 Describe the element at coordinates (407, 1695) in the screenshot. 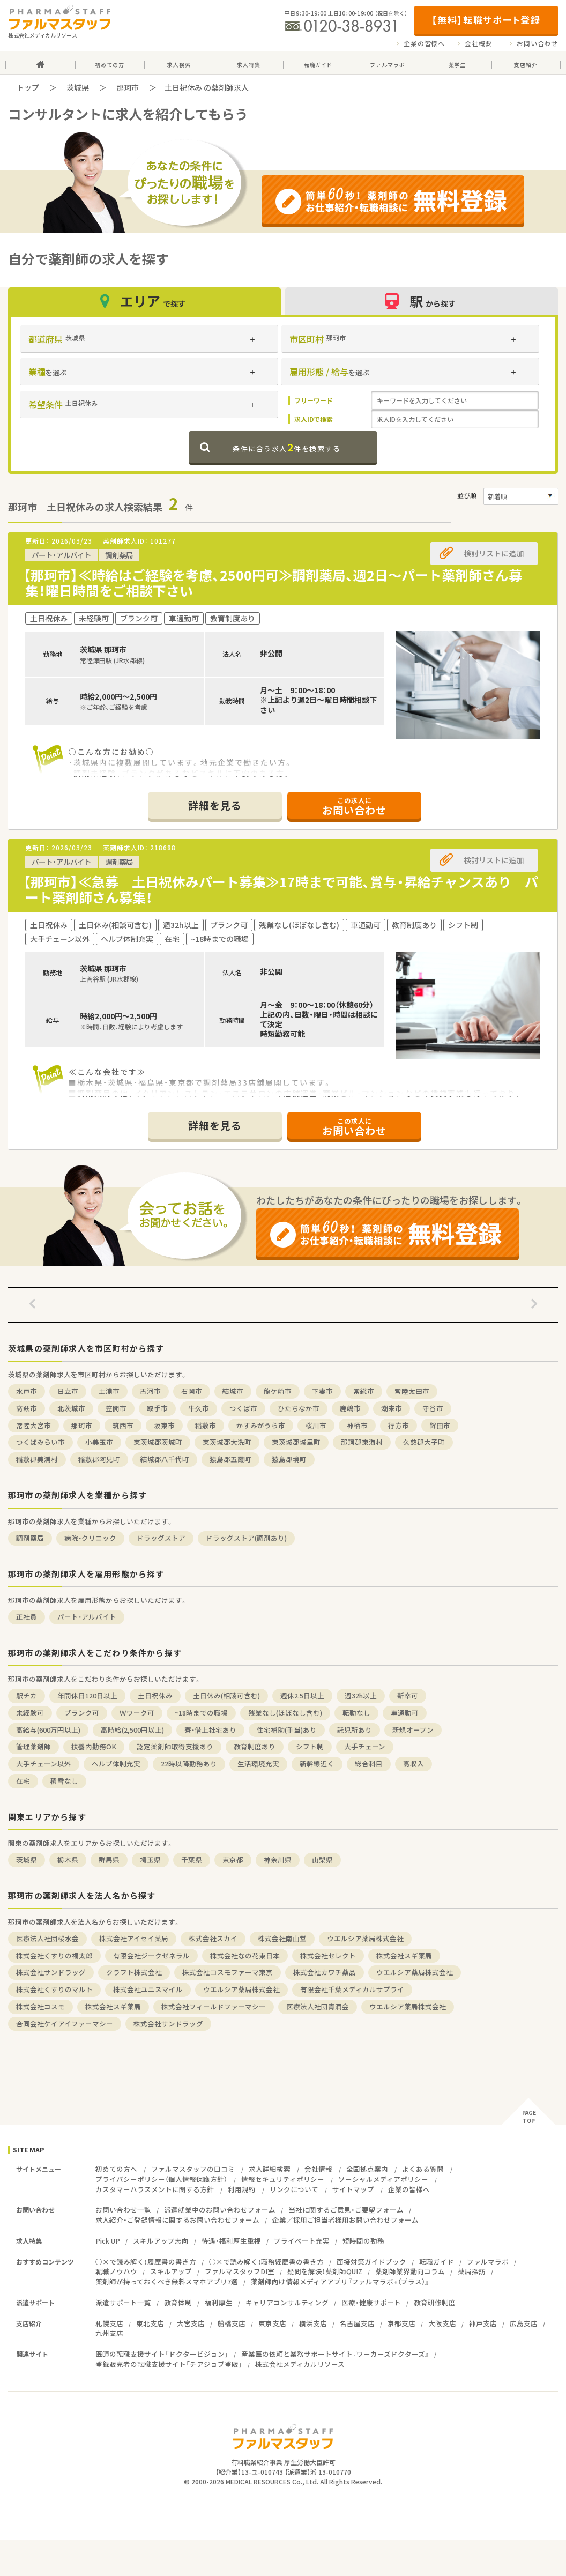

I see `新卒可` at that location.